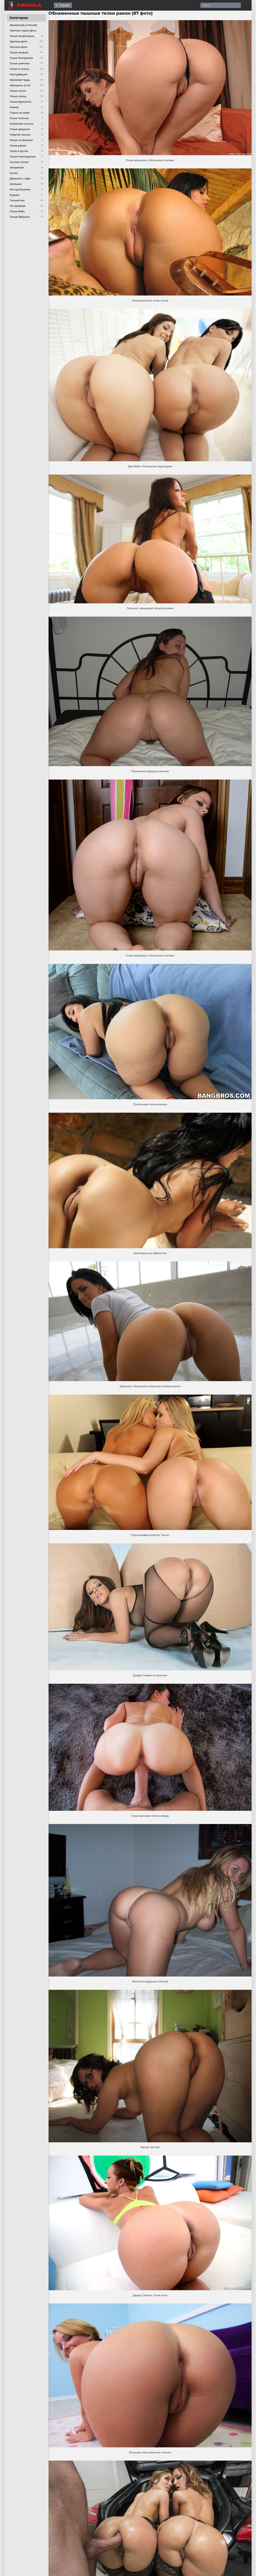 This screenshot has width=256, height=2576. What do you see at coordinates (20, 134) in the screenshot?
I see `Упругие сиськи` at bounding box center [20, 134].